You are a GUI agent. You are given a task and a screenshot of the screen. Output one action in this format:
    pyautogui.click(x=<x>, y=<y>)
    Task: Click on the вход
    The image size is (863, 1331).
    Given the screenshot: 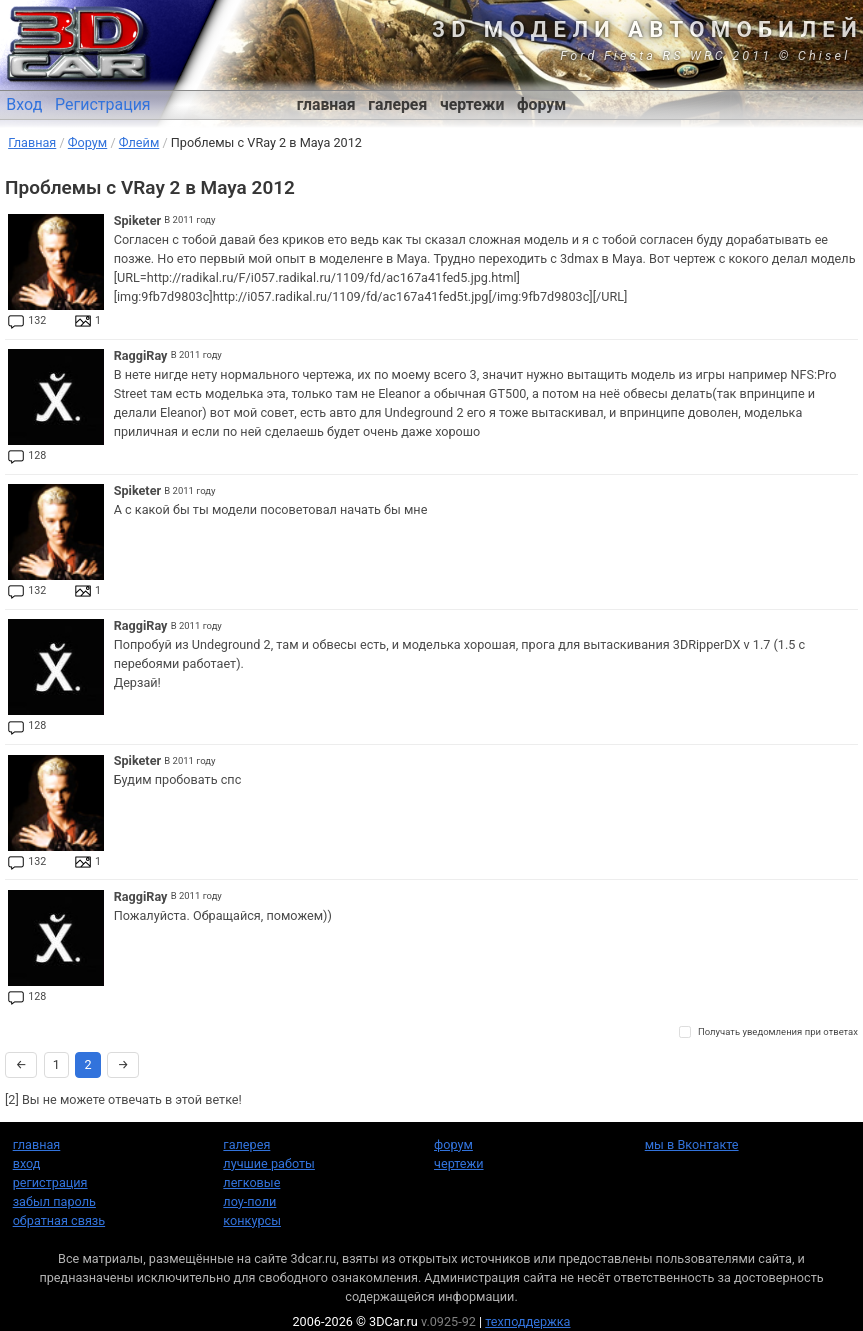 What is the action you would take?
    pyautogui.click(x=27, y=1163)
    